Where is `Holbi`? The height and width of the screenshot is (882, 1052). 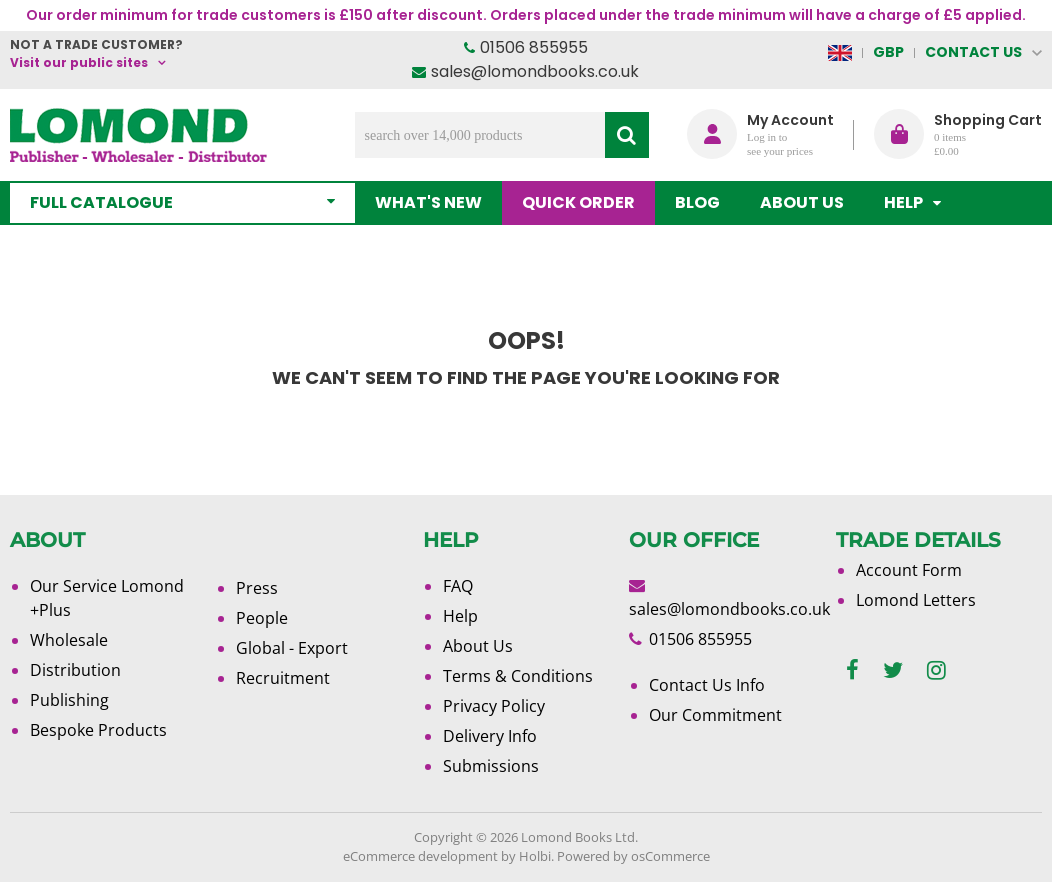
Holbi is located at coordinates (535, 856).